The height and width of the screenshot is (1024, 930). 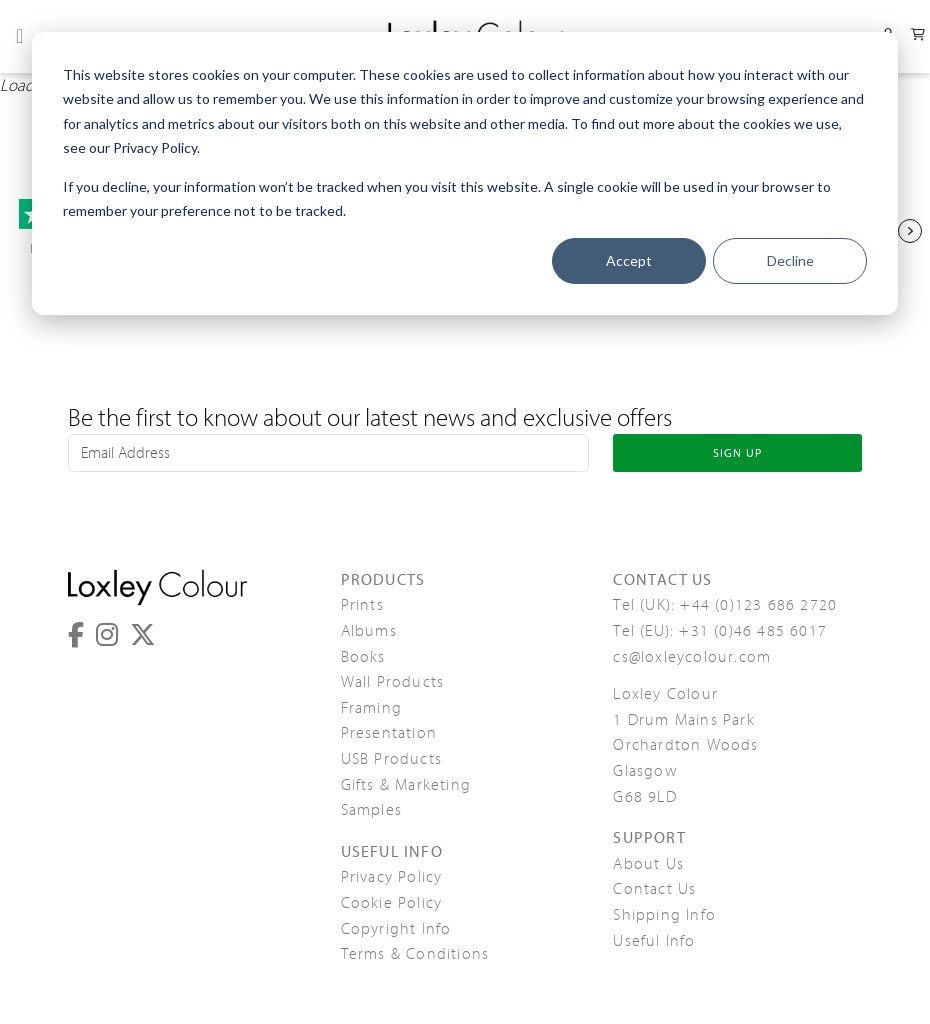 What do you see at coordinates (648, 864) in the screenshot?
I see `About Us` at bounding box center [648, 864].